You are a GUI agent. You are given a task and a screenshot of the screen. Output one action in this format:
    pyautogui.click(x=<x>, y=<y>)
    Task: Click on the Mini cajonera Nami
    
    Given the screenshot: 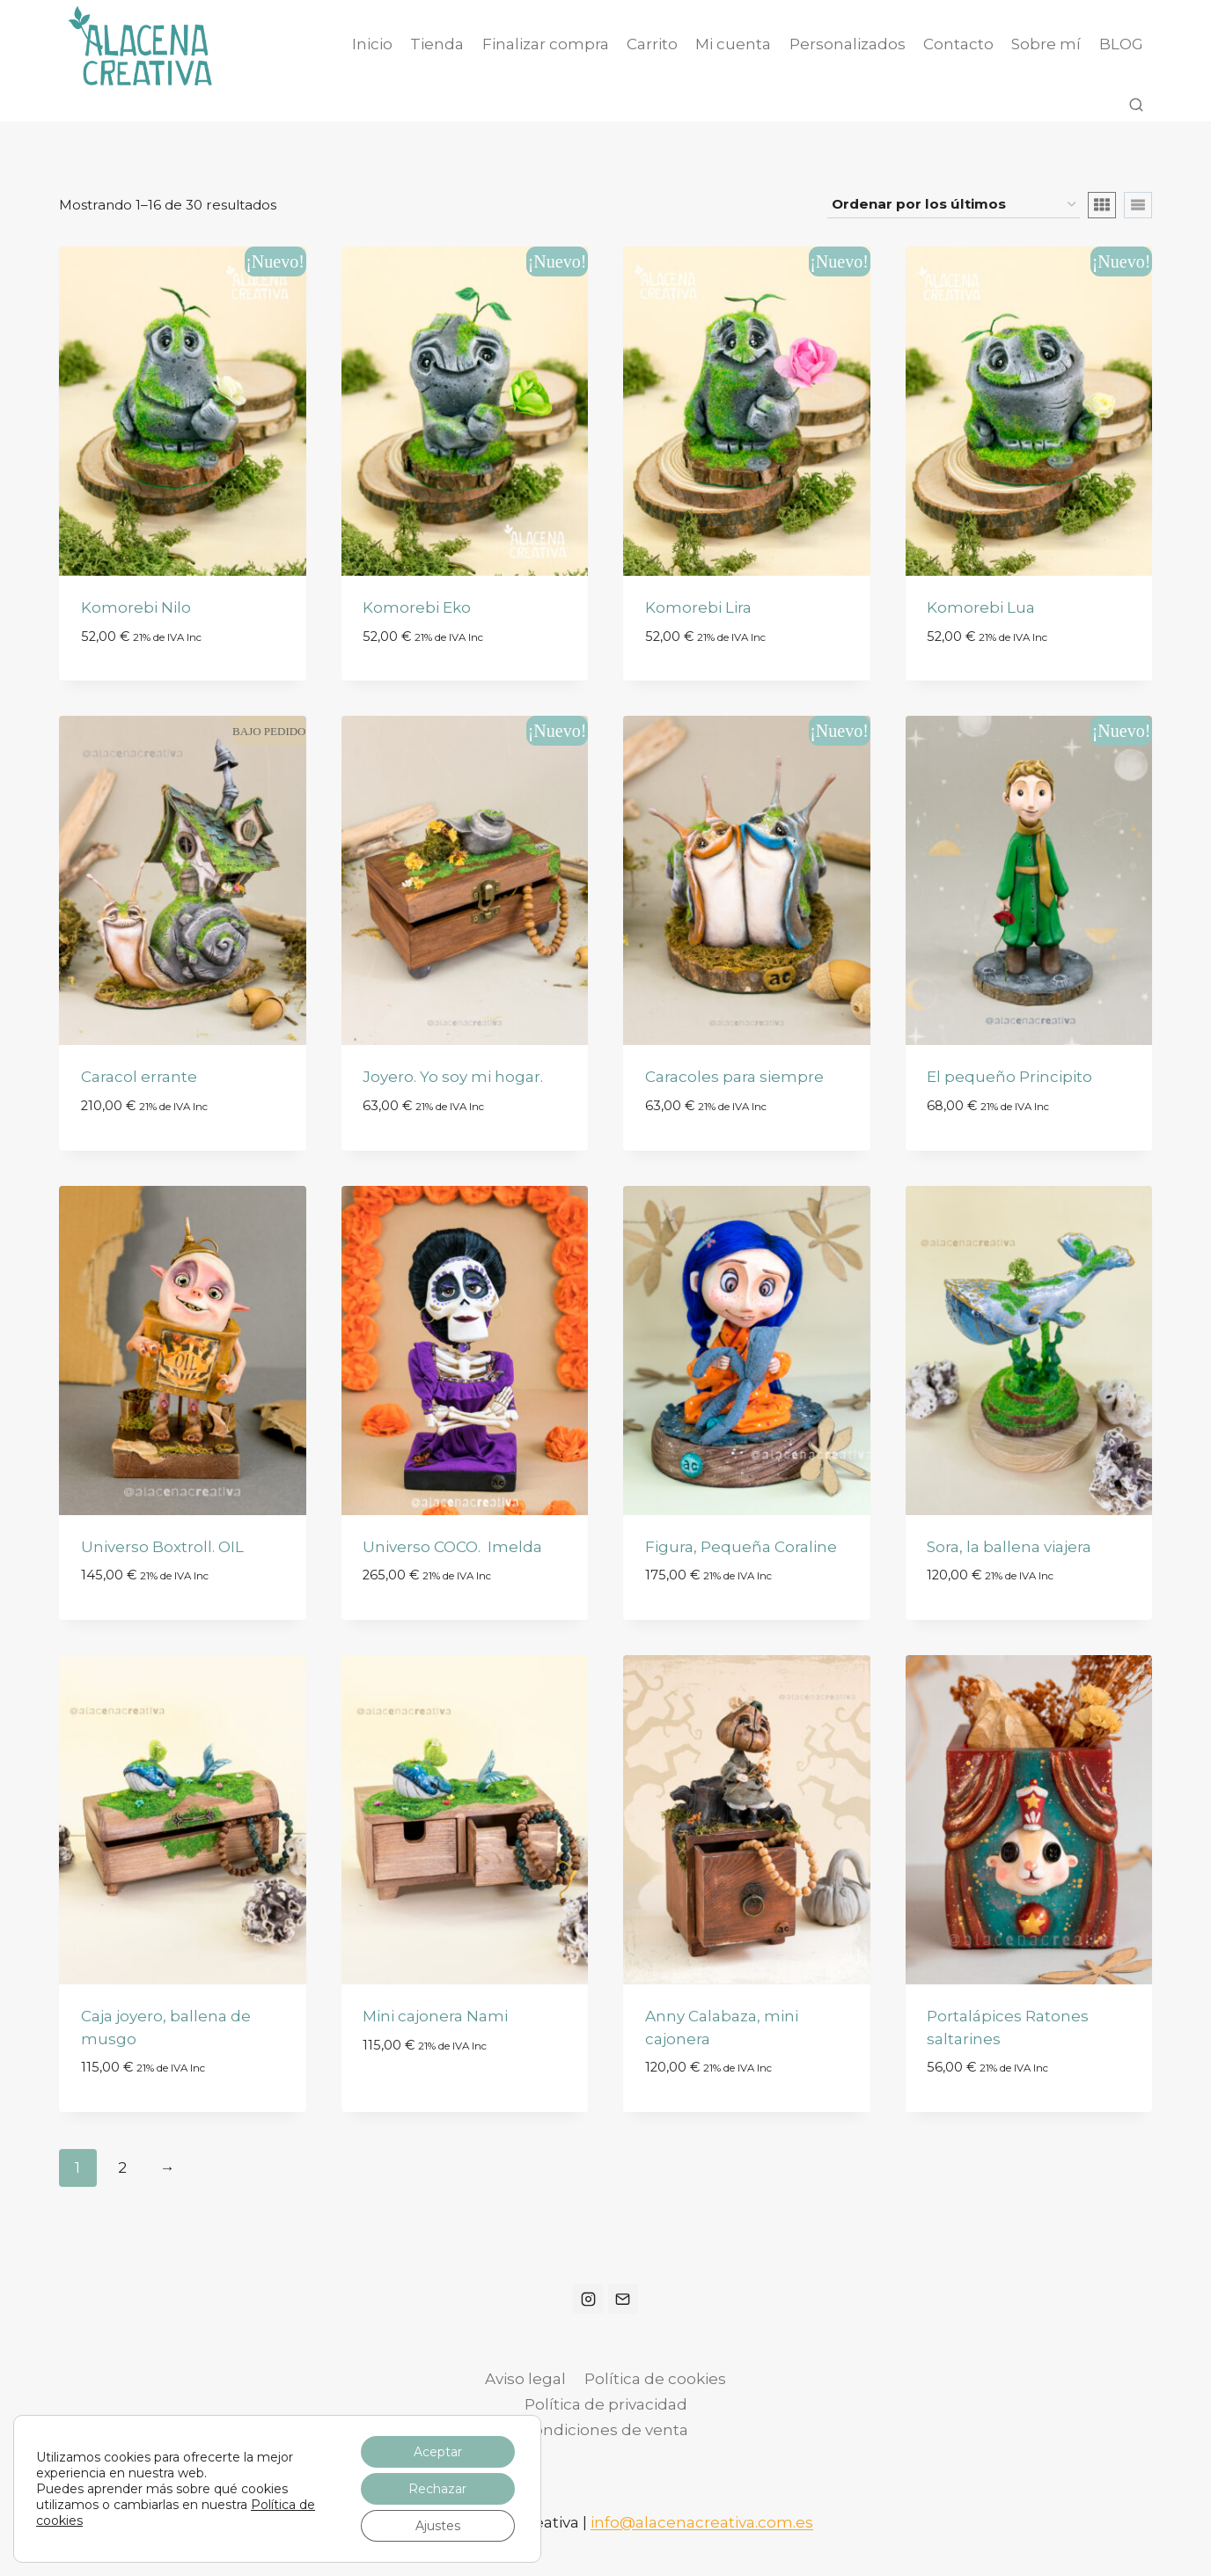 What is the action you would take?
    pyautogui.click(x=435, y=2016)
    